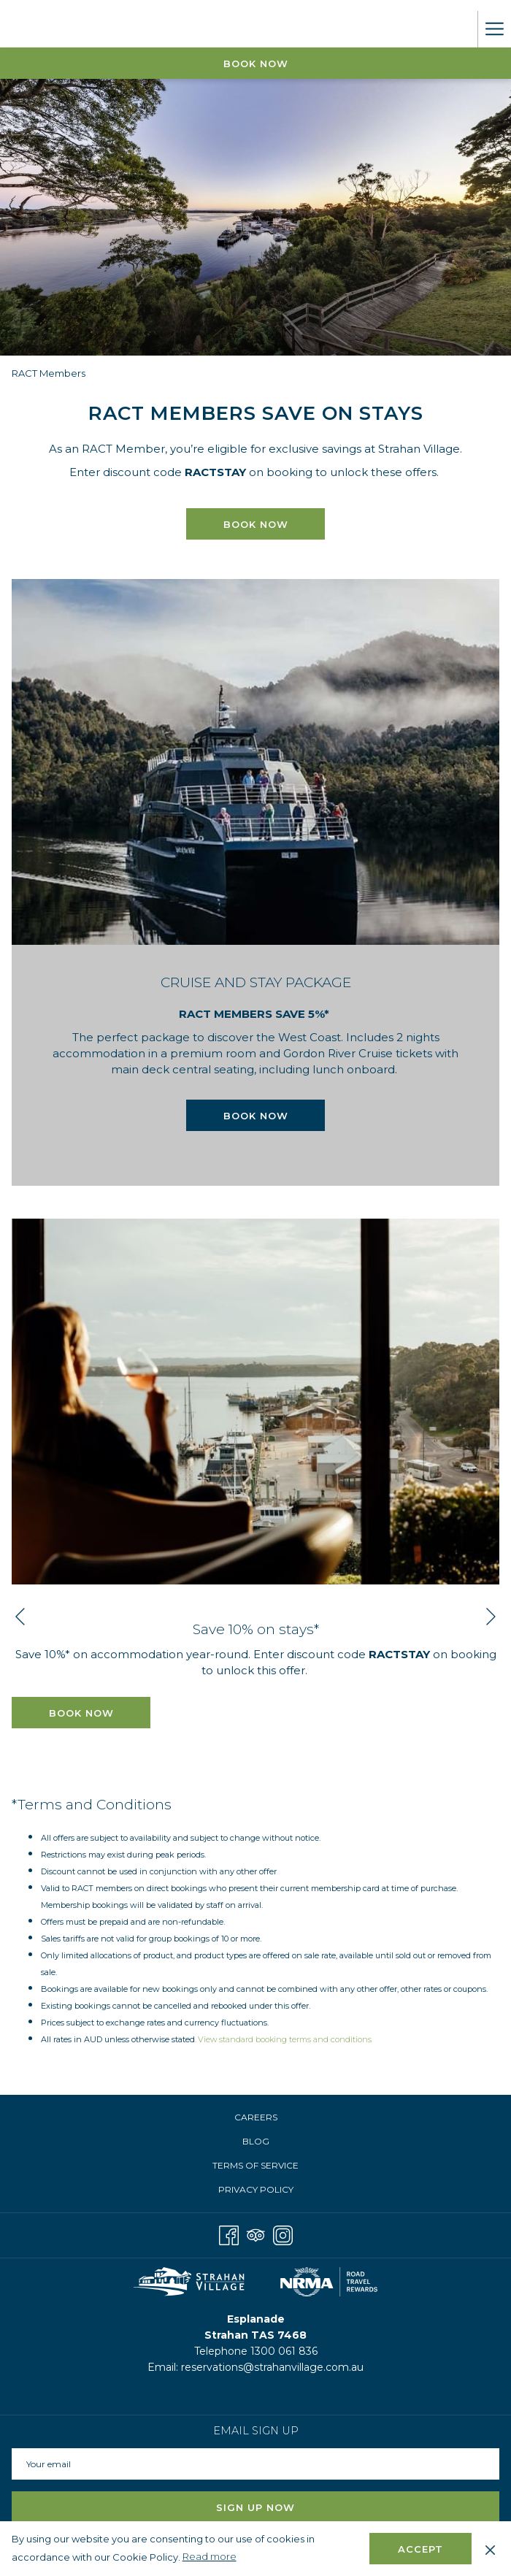  I want to click on . View standard booking terms and conditions, so click(283, 2039).